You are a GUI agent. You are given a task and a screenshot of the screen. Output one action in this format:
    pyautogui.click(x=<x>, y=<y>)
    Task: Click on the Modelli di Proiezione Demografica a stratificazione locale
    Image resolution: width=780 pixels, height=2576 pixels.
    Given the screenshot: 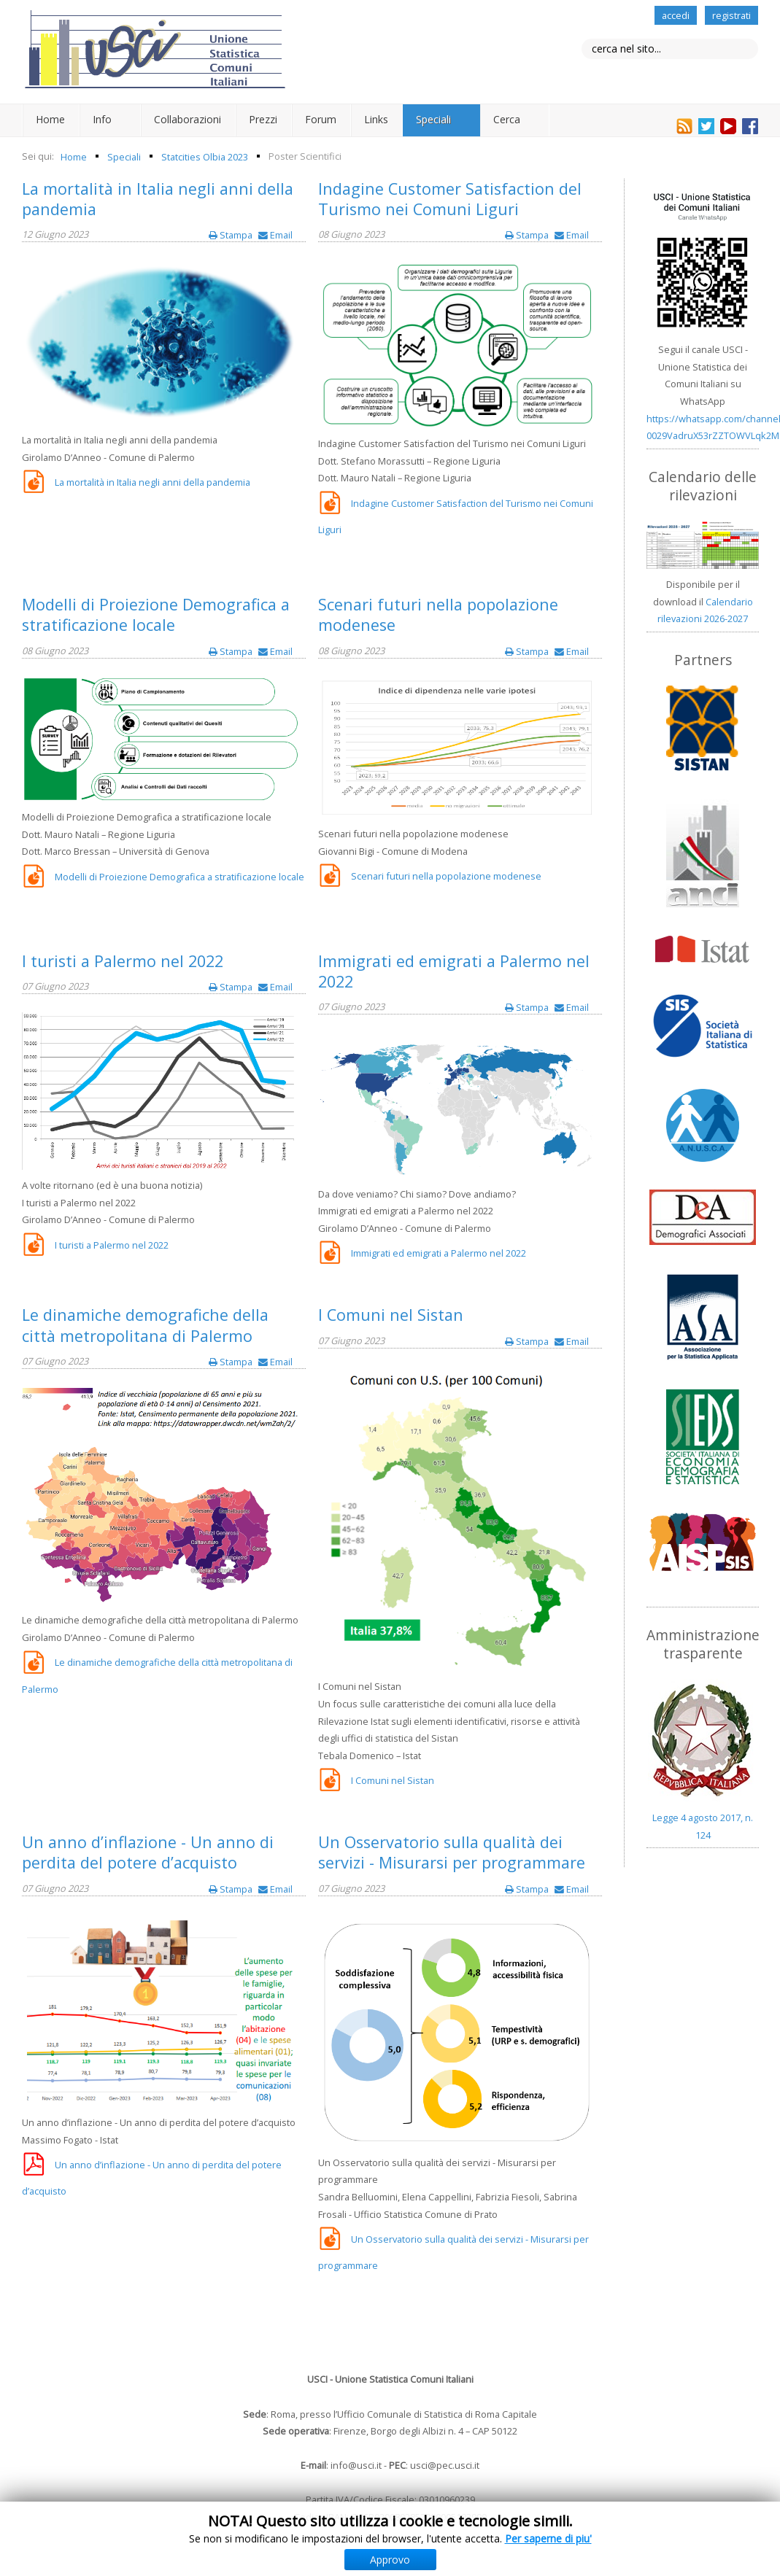 What is the action you would take?
    pyautogui.click(x=156, y=614)
    